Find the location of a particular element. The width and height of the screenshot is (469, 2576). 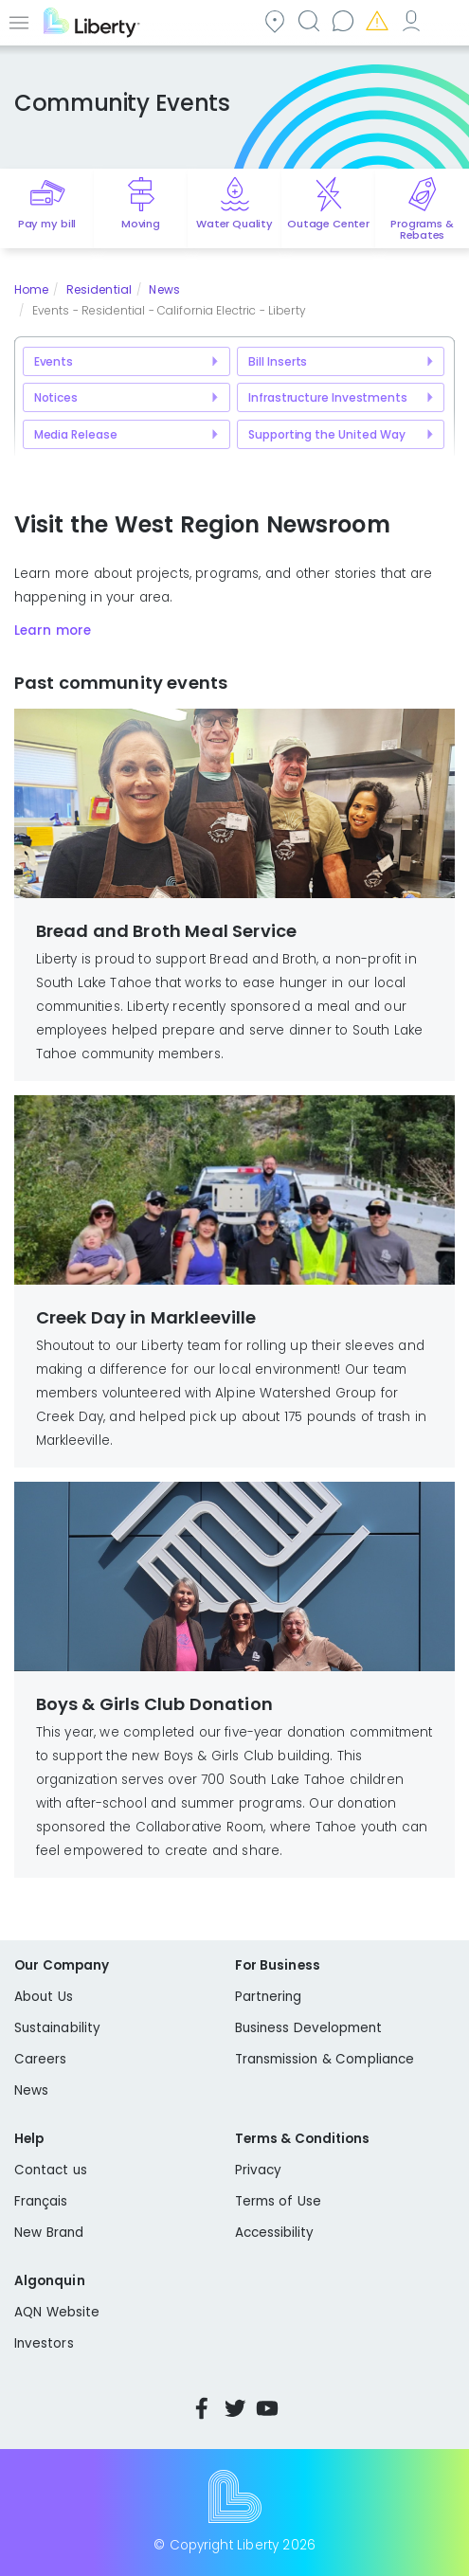

Investors is located at coordinates (44, 2343).